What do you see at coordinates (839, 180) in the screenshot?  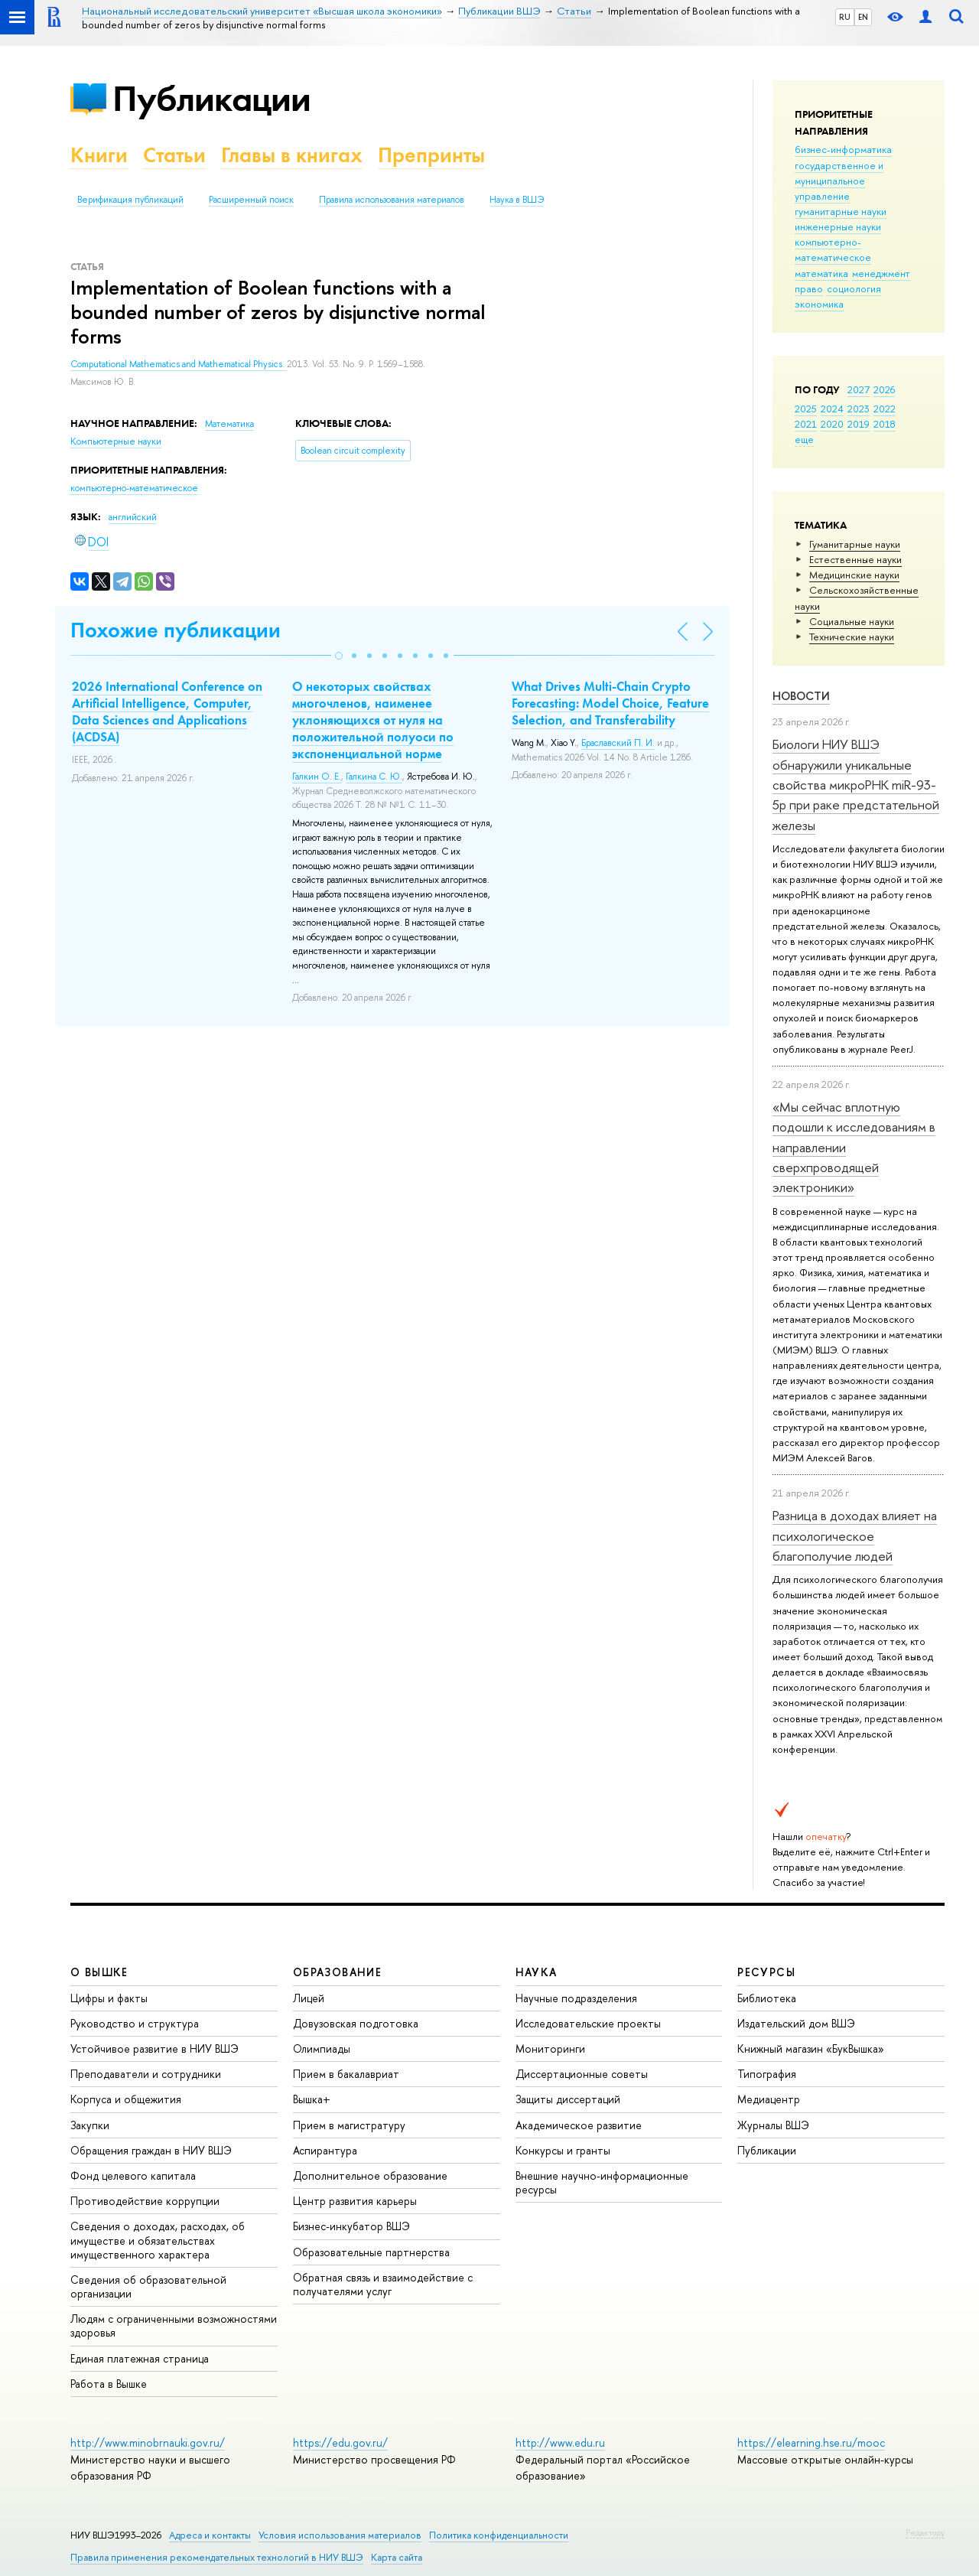 I see `государственное и муниципальное управление` at bounding box center [839, 180].